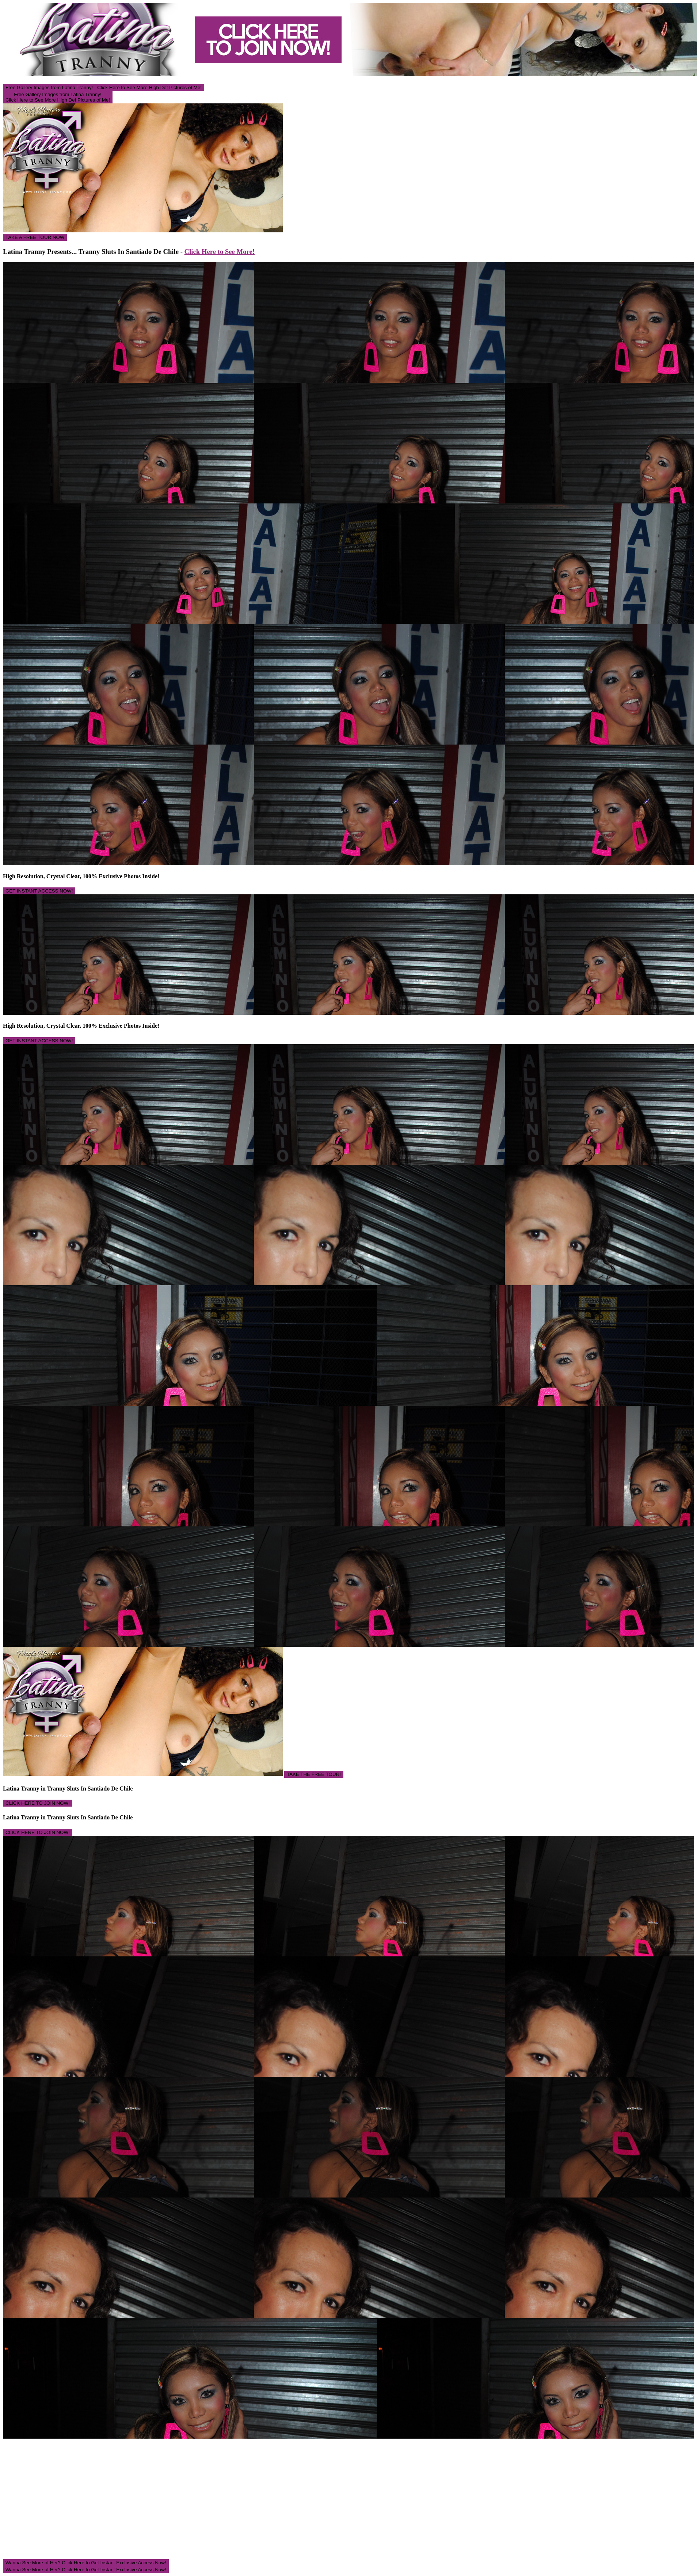 This screenshot has height=2576, width=697. Describe the element at coordinates (34, 237) in the screenshot. I see `TAKE A FREE TOUR NOW` at that location.